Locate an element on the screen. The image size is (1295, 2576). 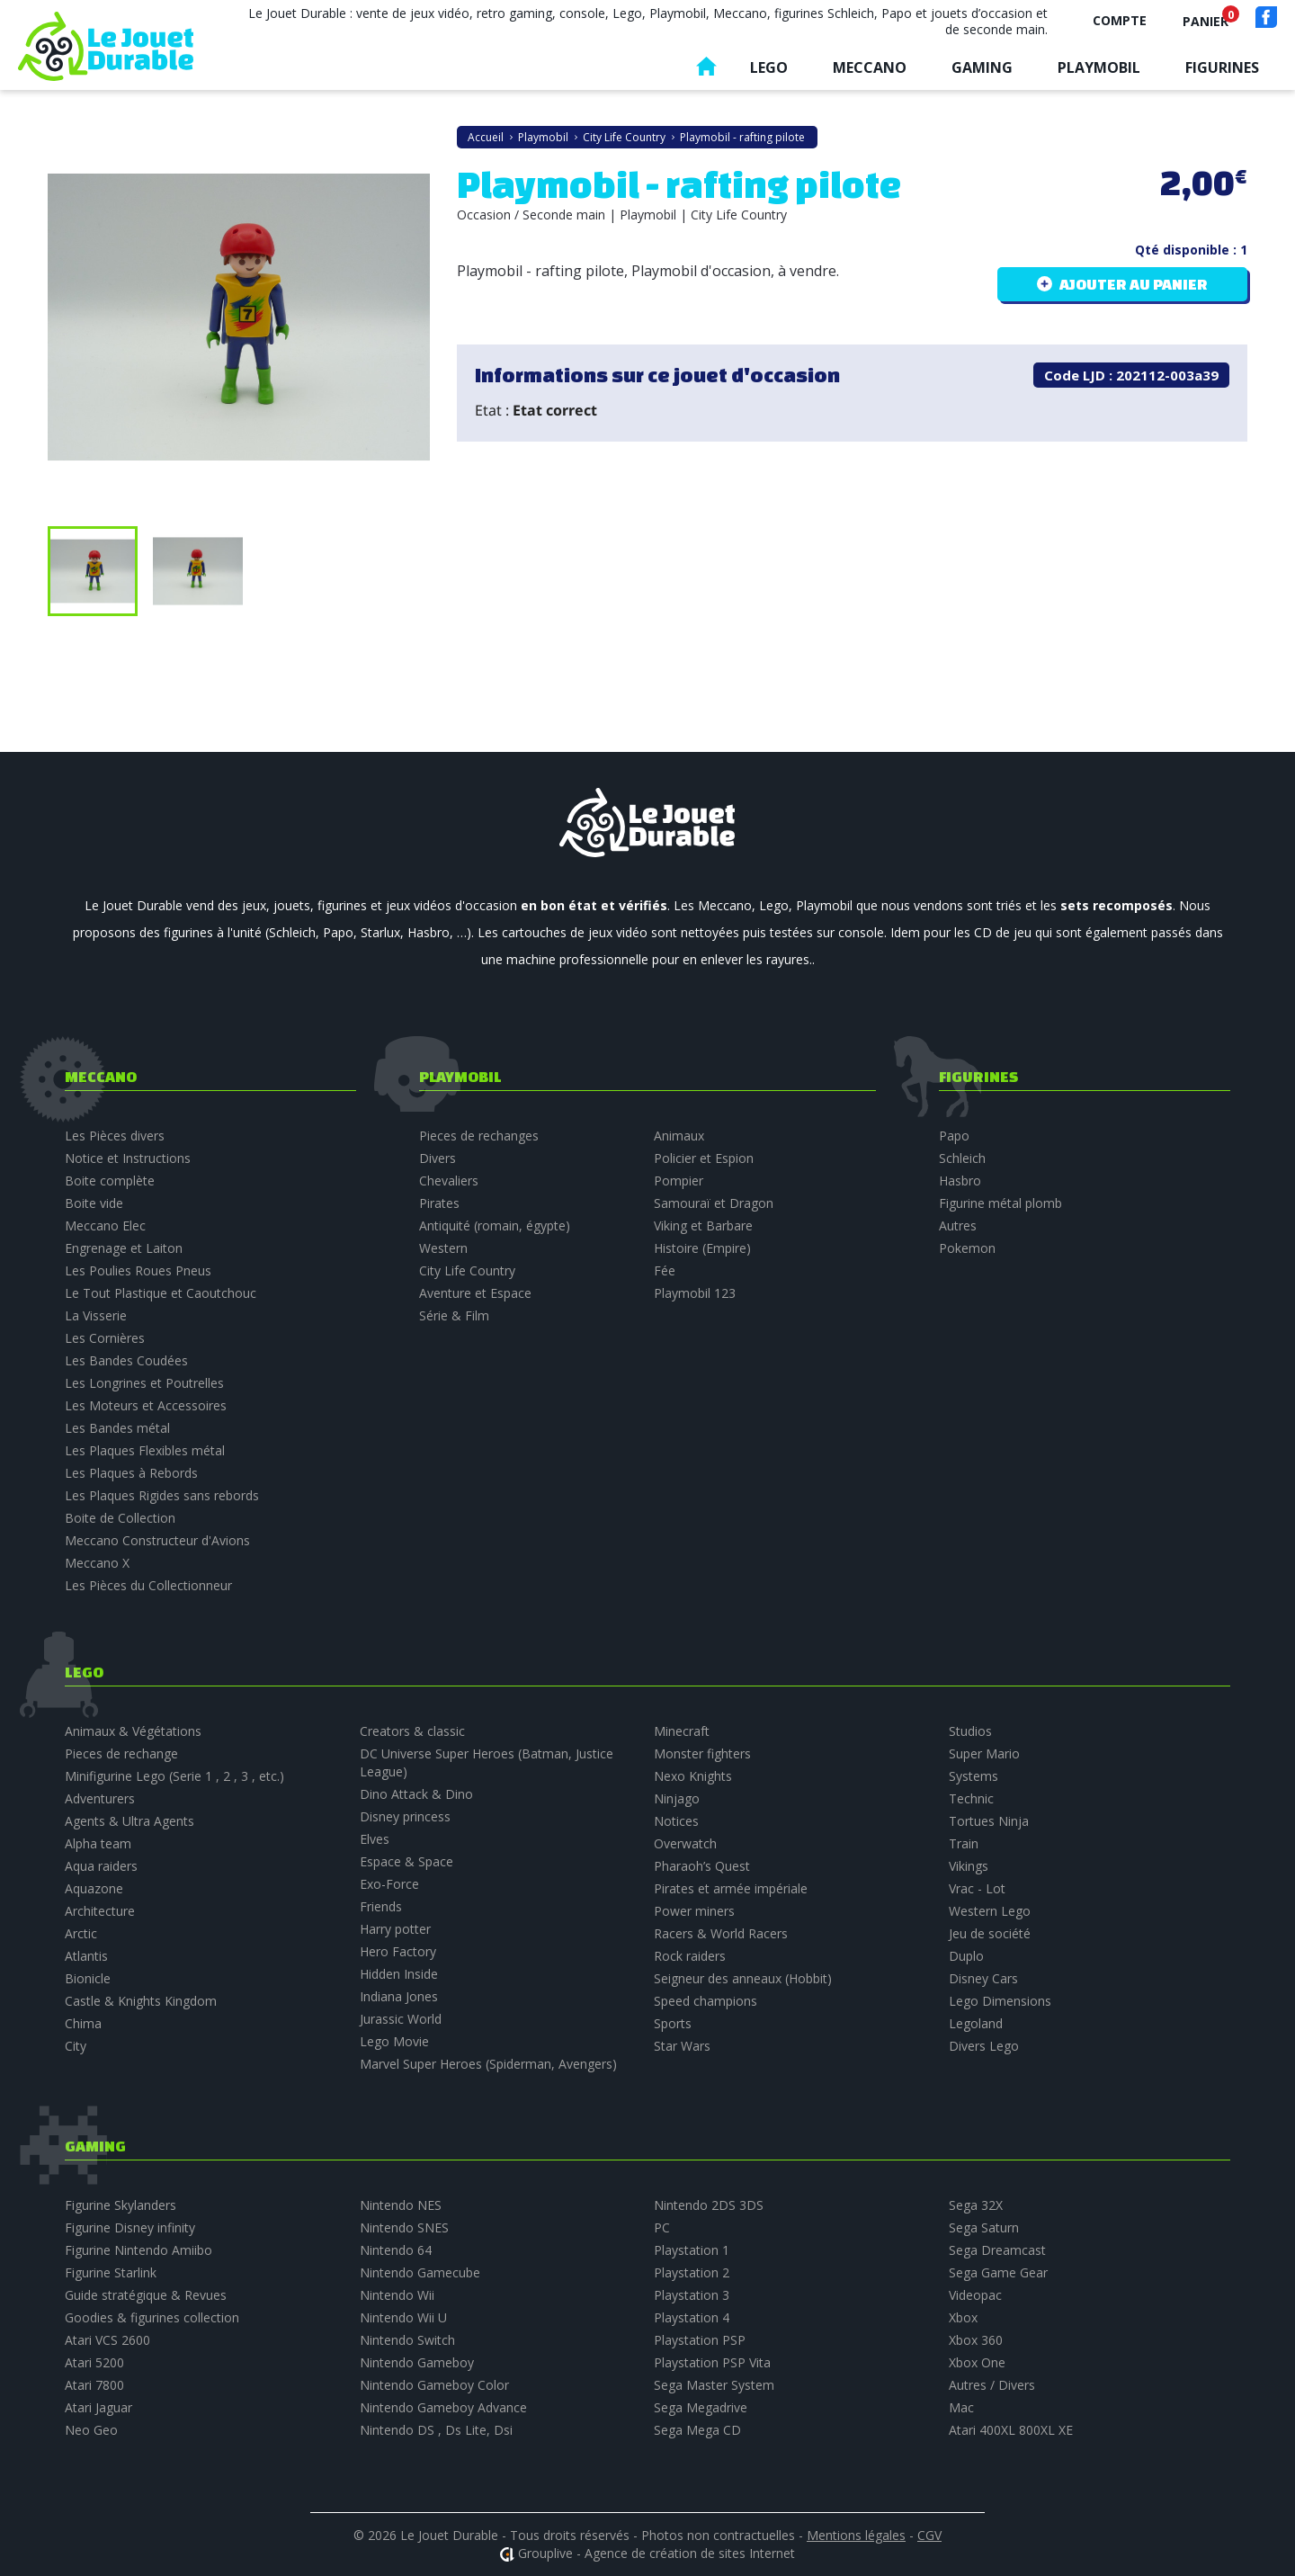
Western is located at coordinates (443, 1248).